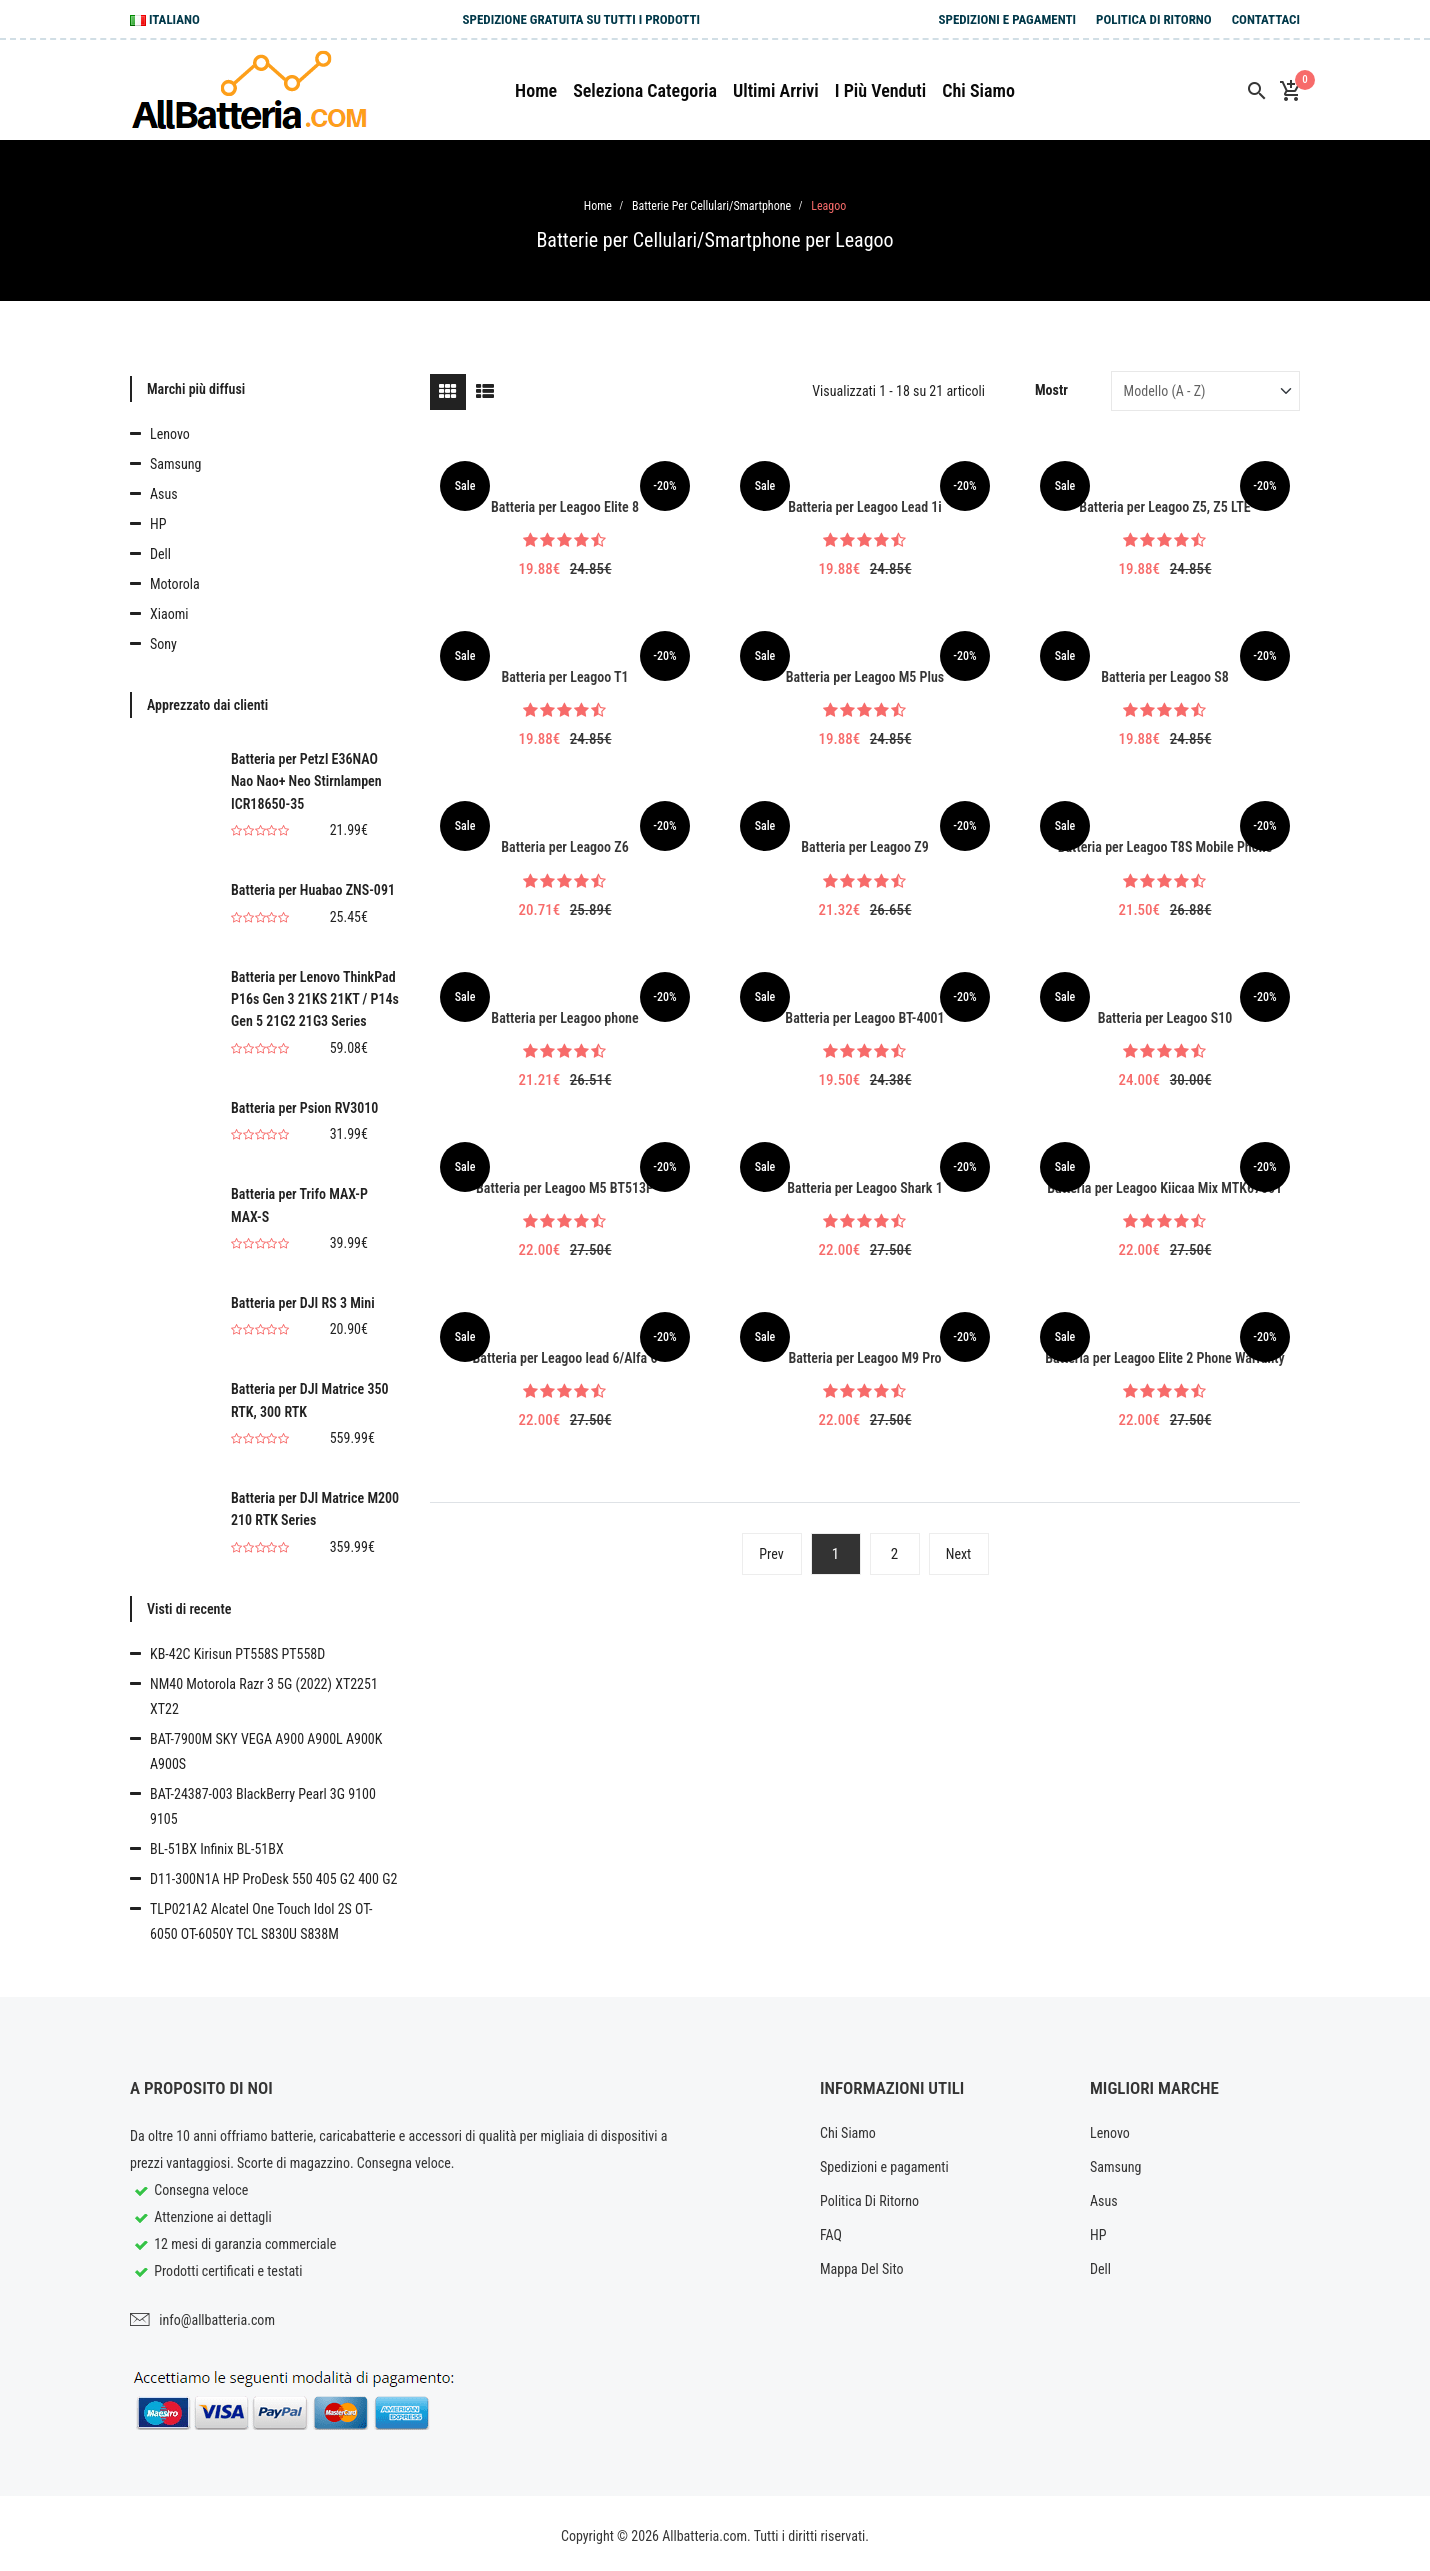 This screenshot has height=2571, width=1430. I want to click on Batteria per Leagoo M9 Pro, so click(864, 1358).